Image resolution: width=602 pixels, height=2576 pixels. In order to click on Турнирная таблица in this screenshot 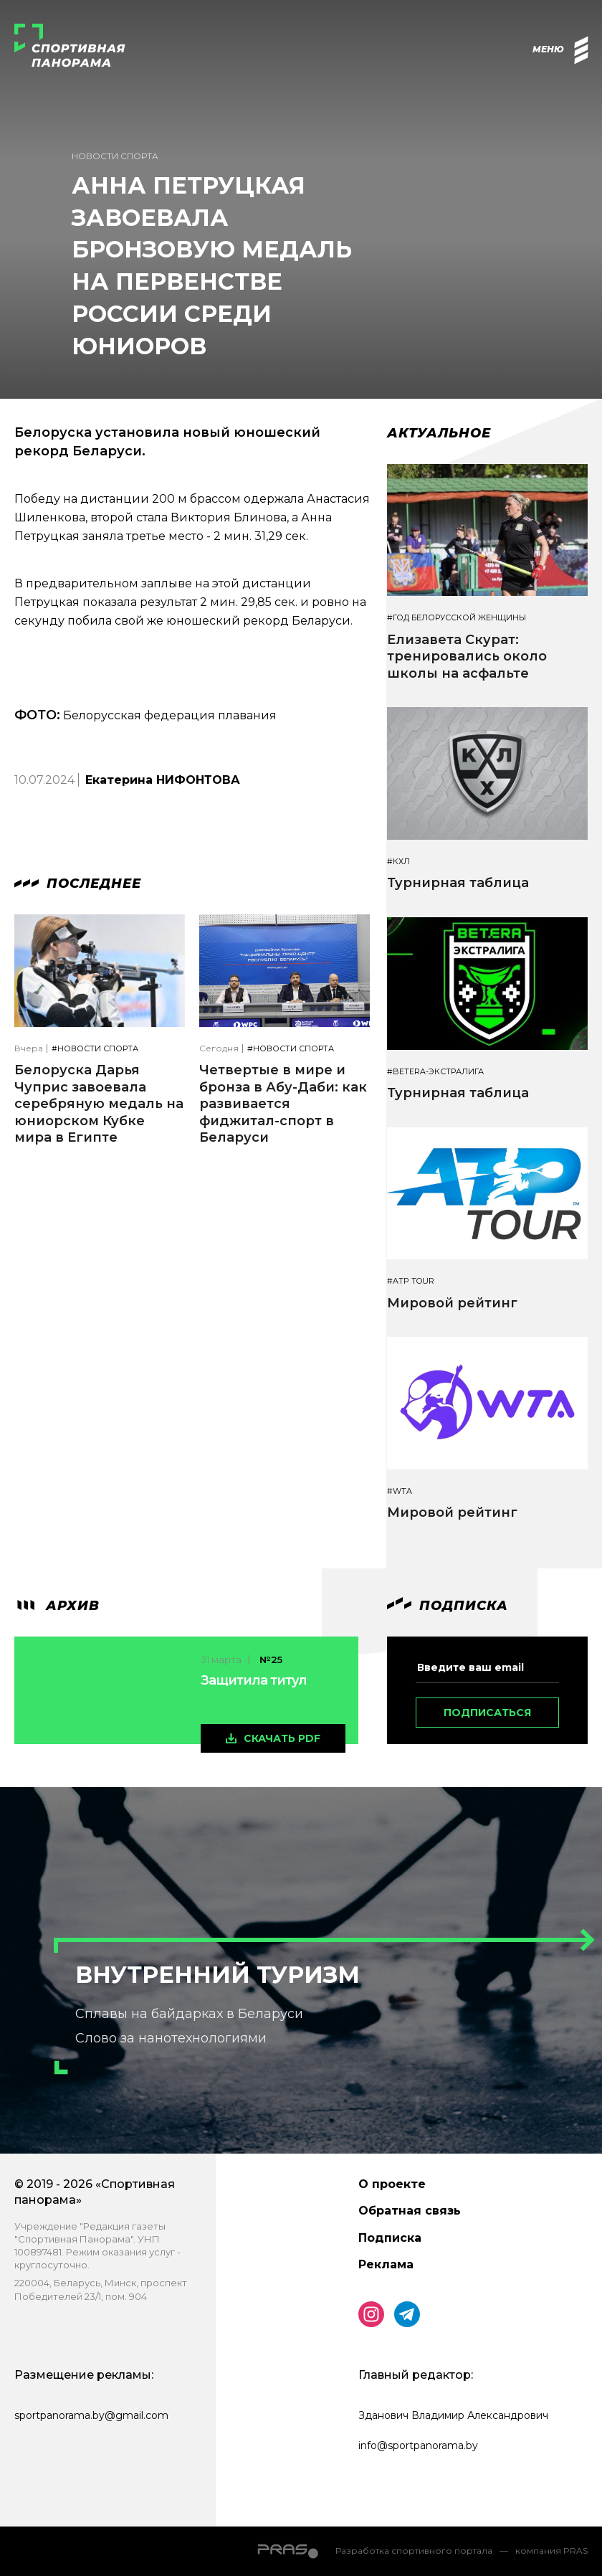, I will do `click(458, 883)`.